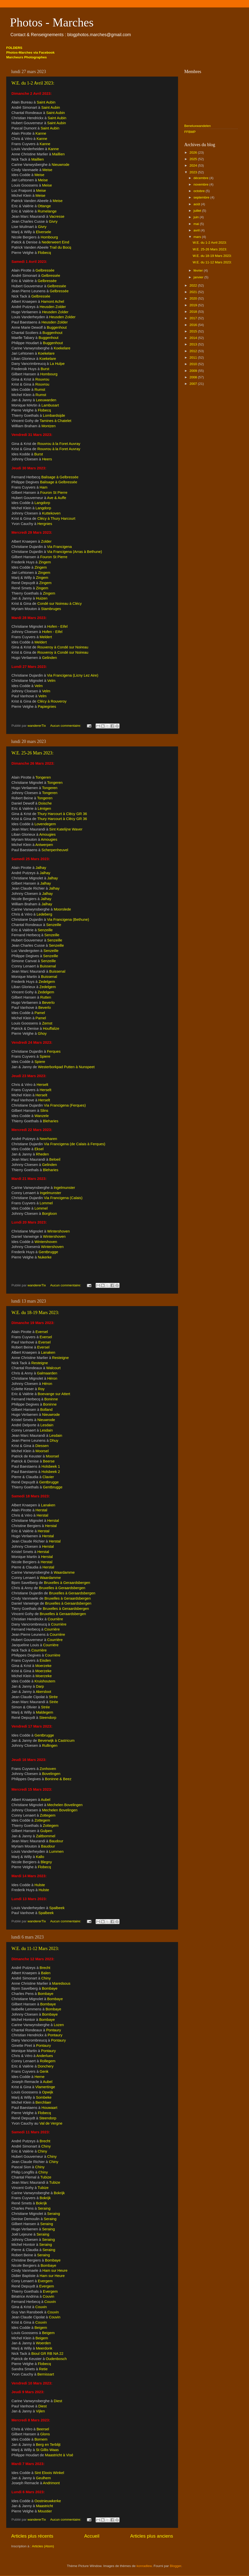  Describe the element at coordinates (59, 2025) in the screenshot. I see `Lozen` at that location.